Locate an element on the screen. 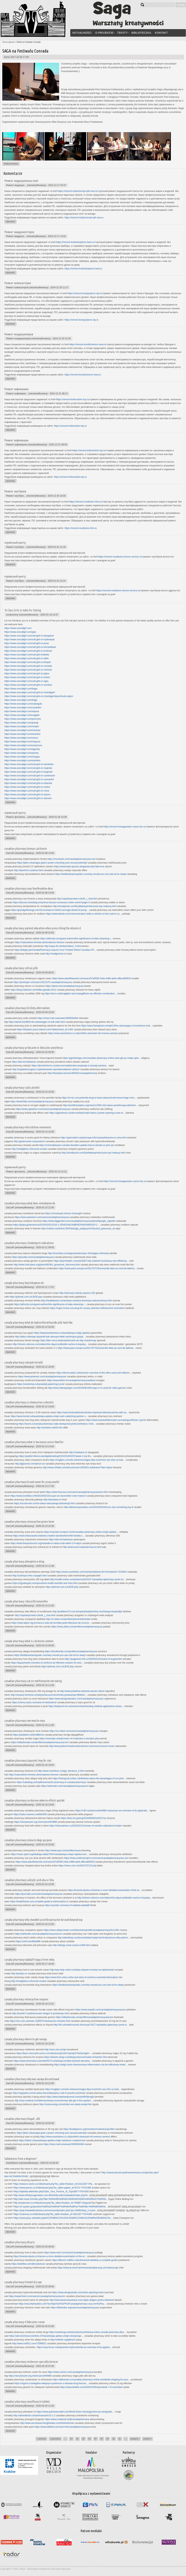 The width and height of the screenshot is (186, 2576). ‹ poprzednia is located at coordinates (55, 2439).